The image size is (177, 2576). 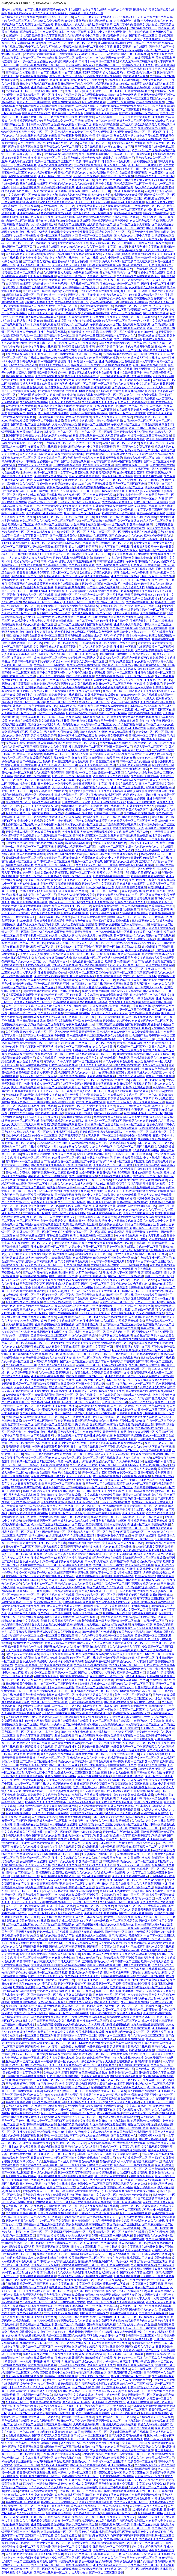 What do you see at coordinates (19, 202) in the screenshot?
I see `上课忘穿内裤被老师摸到高潮` at bounding box center [19, 202].